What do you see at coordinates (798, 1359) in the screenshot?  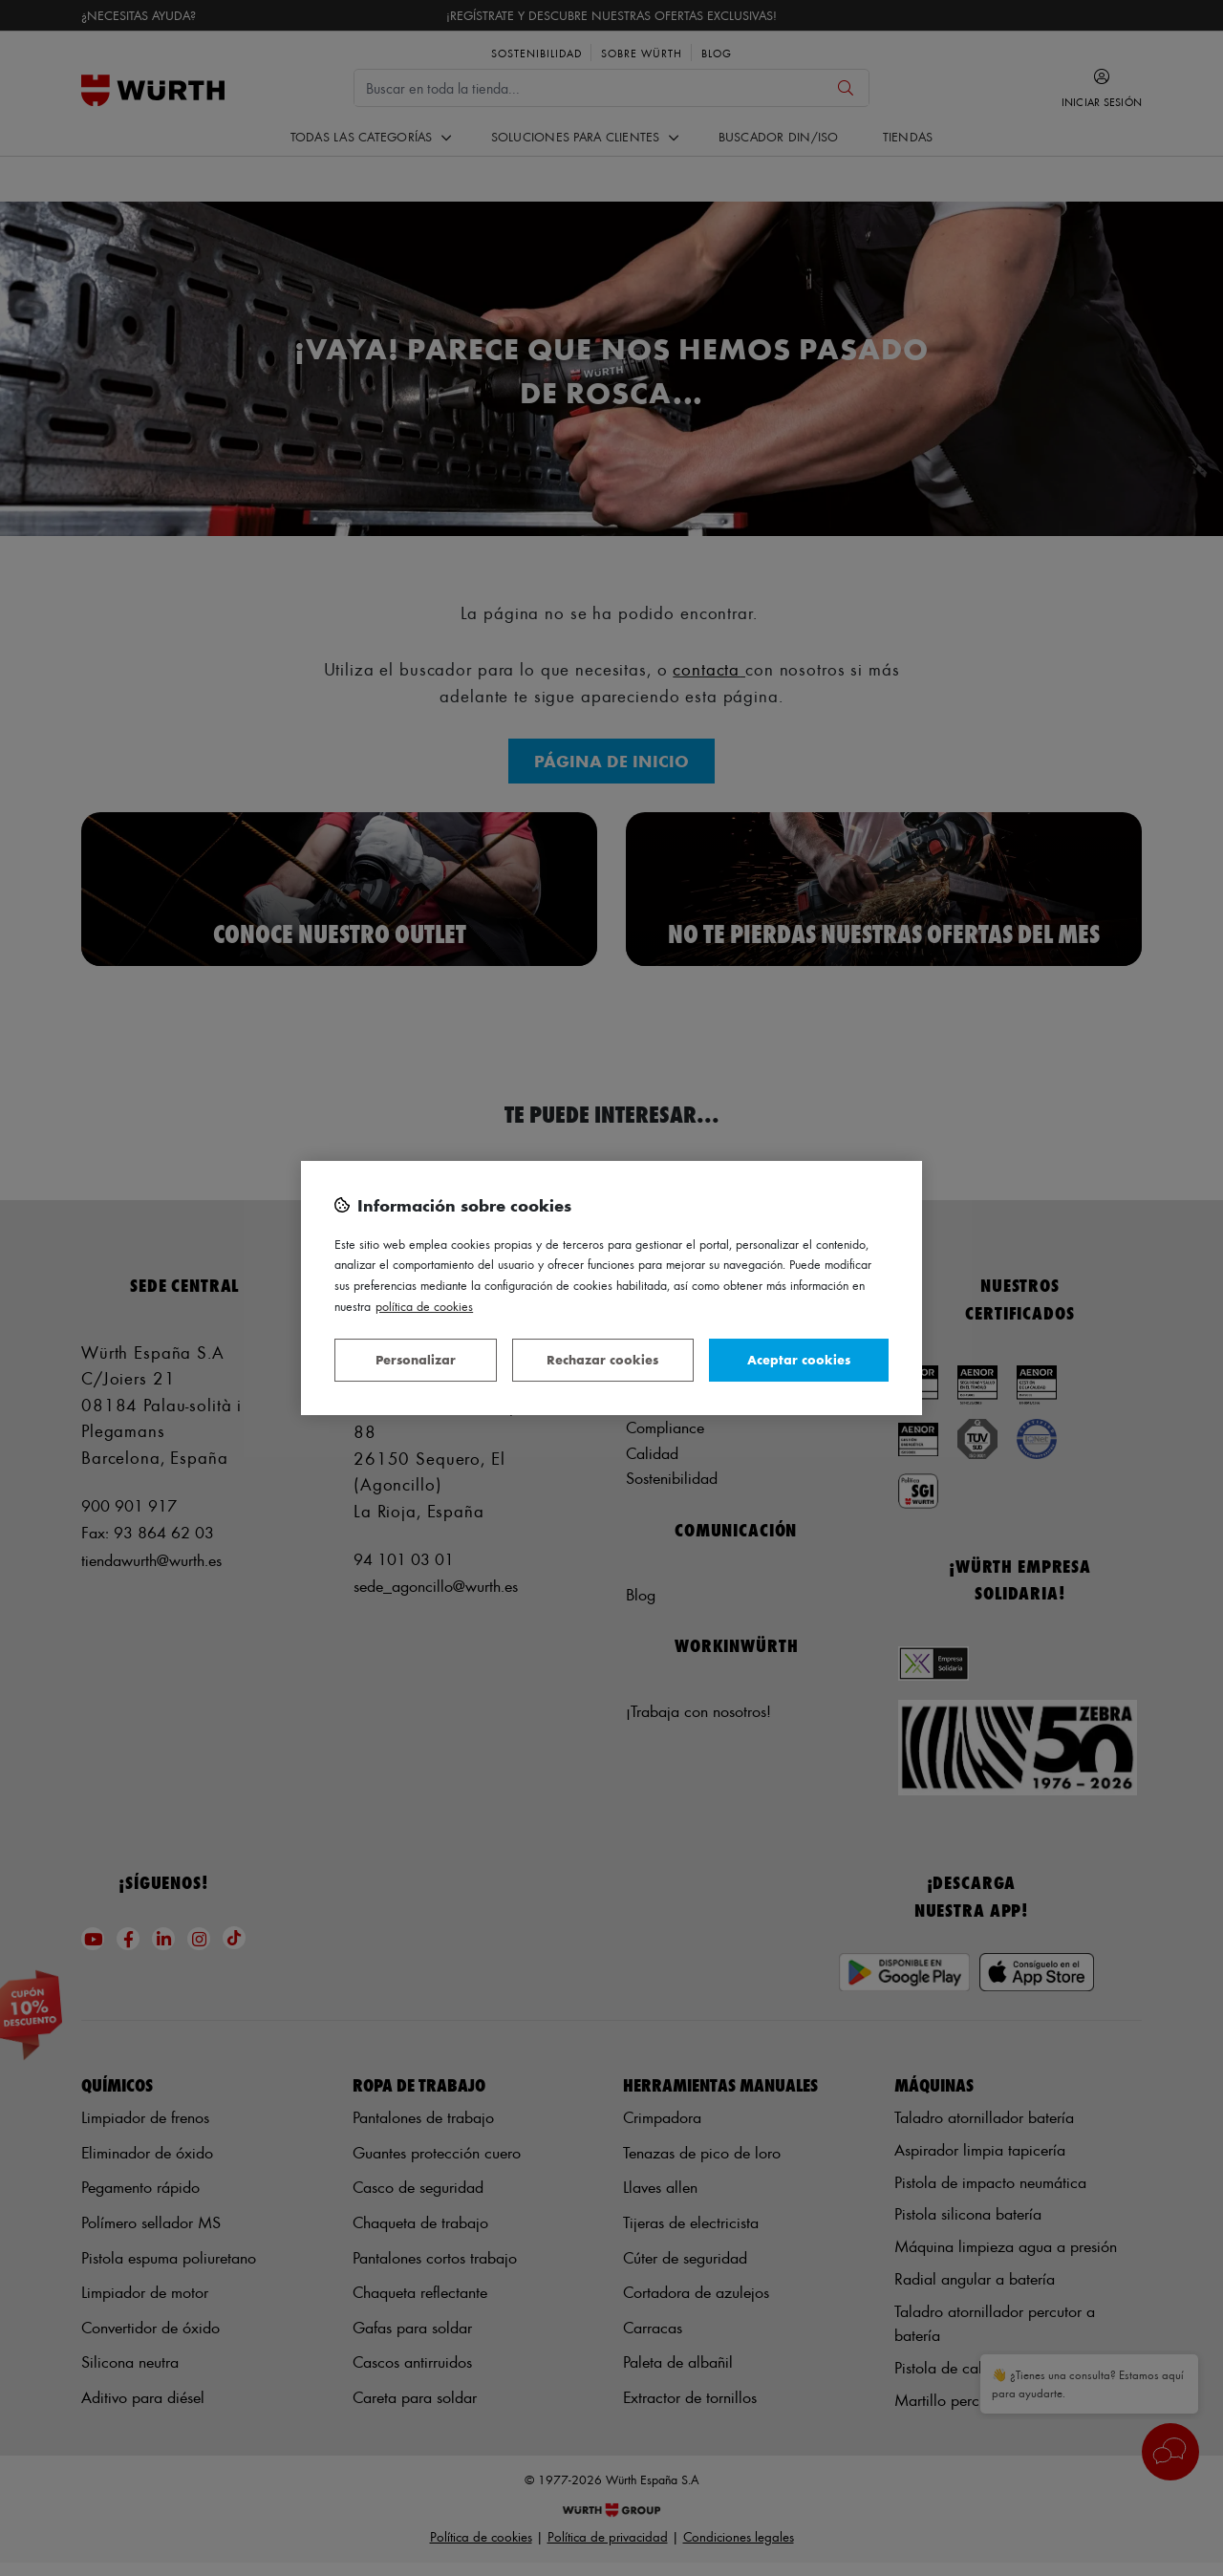 I see `Aceptar cookies` at bounding box center [798, 1359].